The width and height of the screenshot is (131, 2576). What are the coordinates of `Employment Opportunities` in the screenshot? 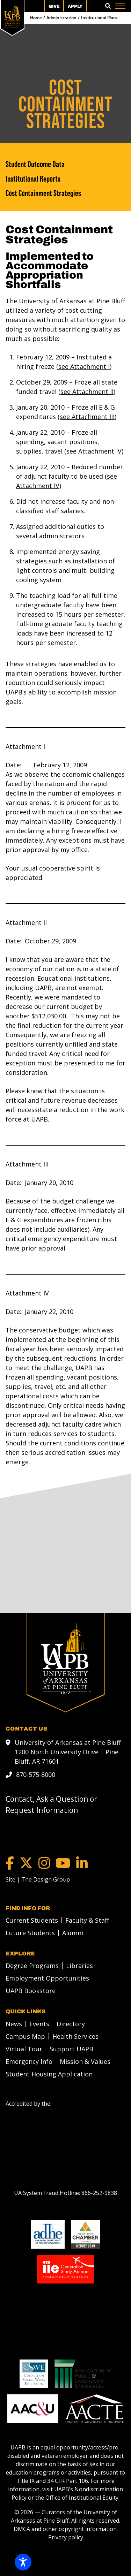 It's located at (47, 1978).